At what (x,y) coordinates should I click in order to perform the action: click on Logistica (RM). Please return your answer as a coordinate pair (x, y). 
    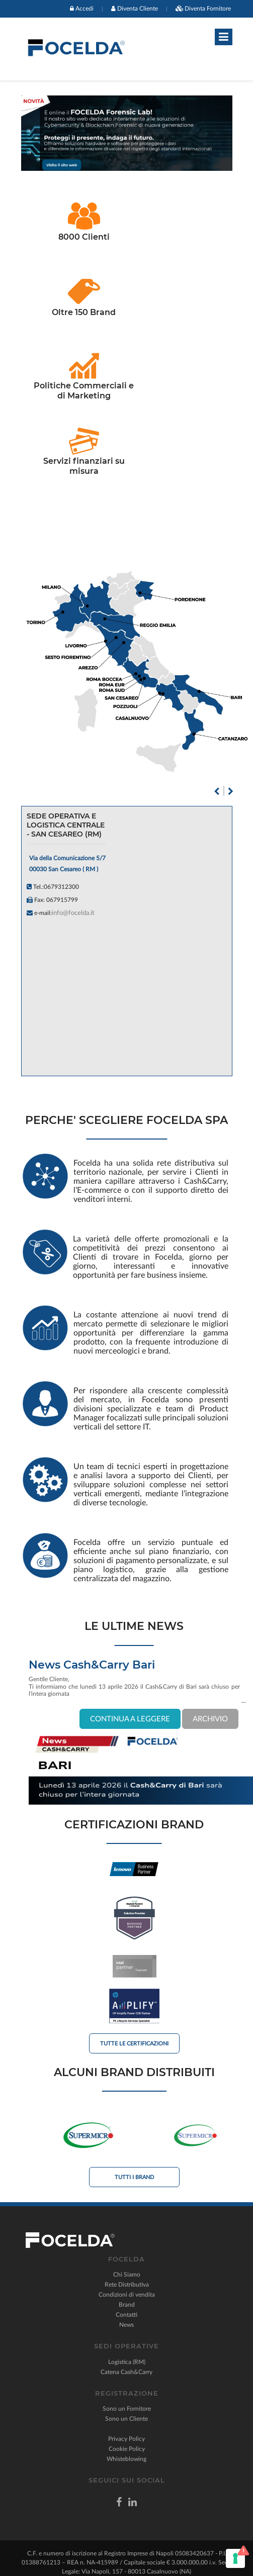
    Looking at the image, I should click on (126, 2362).